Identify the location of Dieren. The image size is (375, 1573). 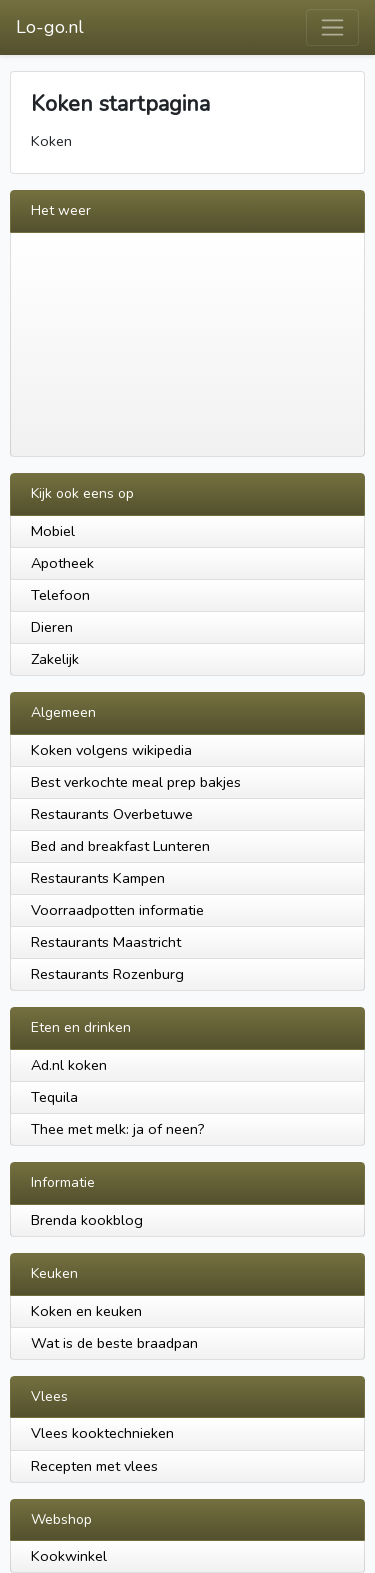
(52, 627).